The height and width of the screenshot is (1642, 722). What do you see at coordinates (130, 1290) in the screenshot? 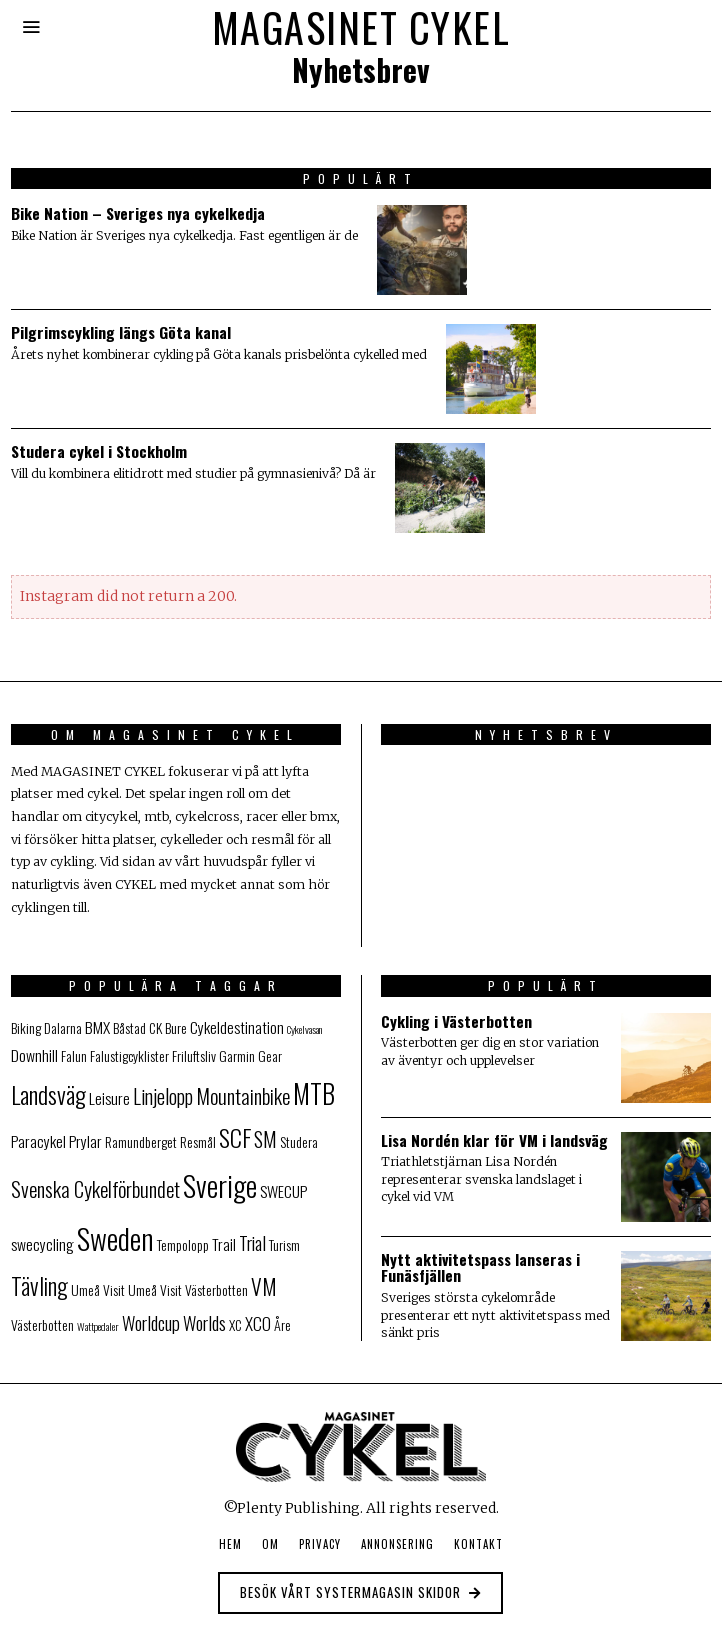
I see `Visit Umeå [Visit Umeå (2 objekt)]` at bounding box center [130, 1290].